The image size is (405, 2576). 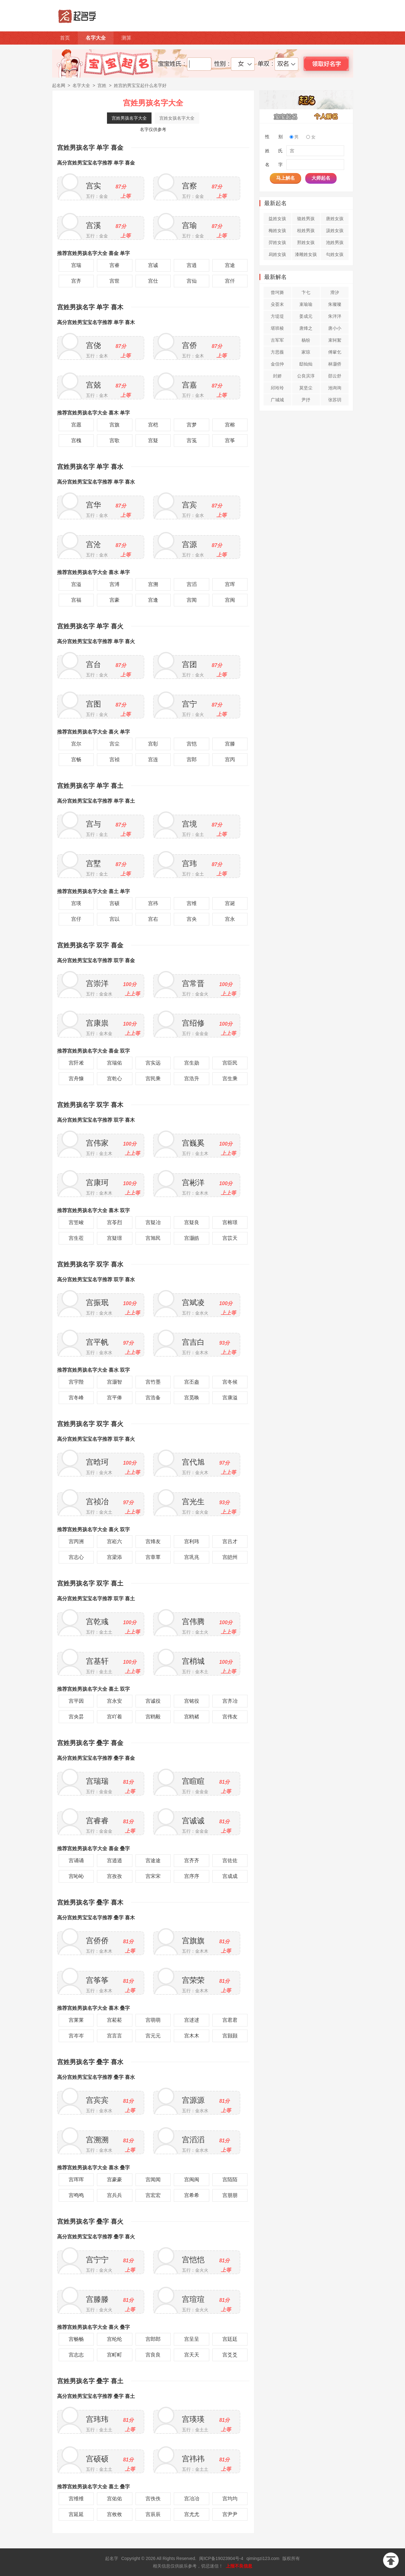 I want to click on 宫央昙, so click(x=76, y=1716).